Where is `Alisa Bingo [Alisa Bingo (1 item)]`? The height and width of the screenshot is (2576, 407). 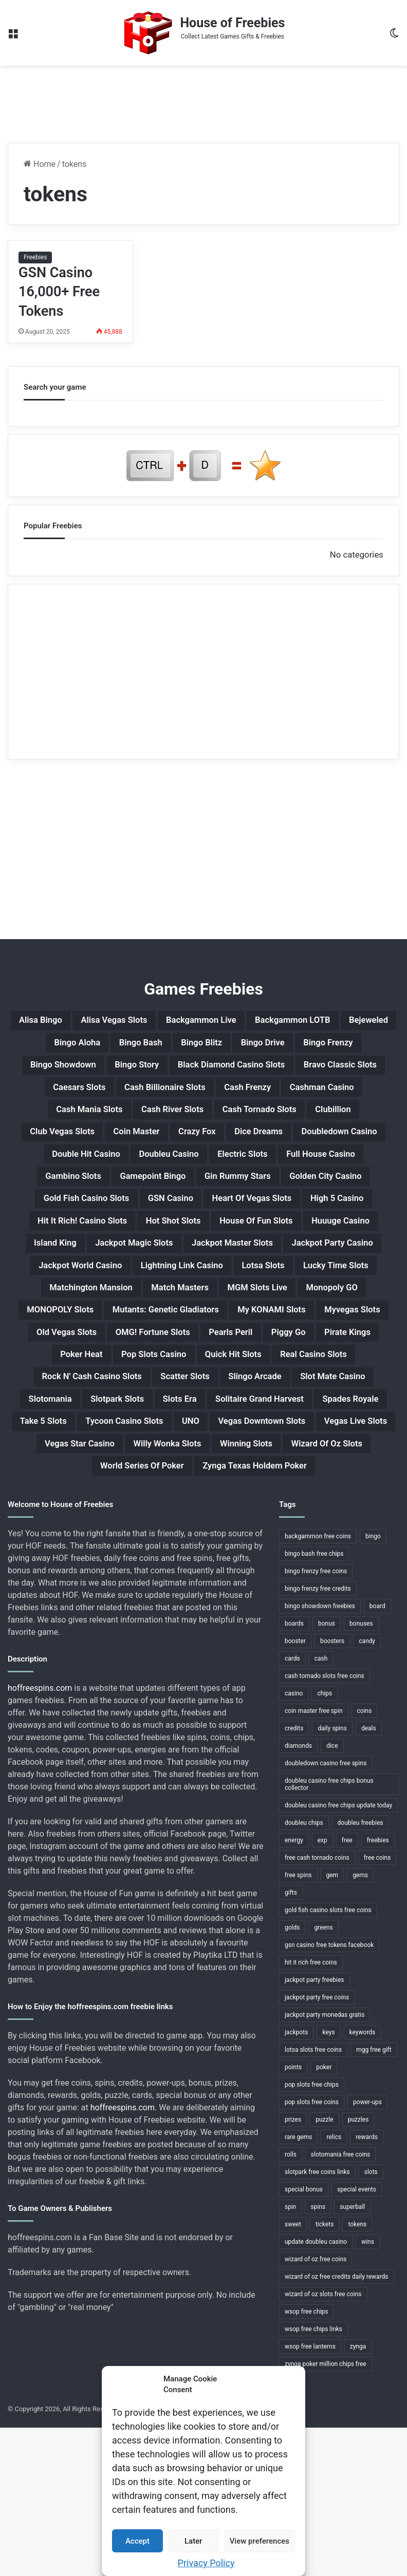
Alisa Bingo [Alisa Bingo (1 item)] is located at coordinates (44, 1022).